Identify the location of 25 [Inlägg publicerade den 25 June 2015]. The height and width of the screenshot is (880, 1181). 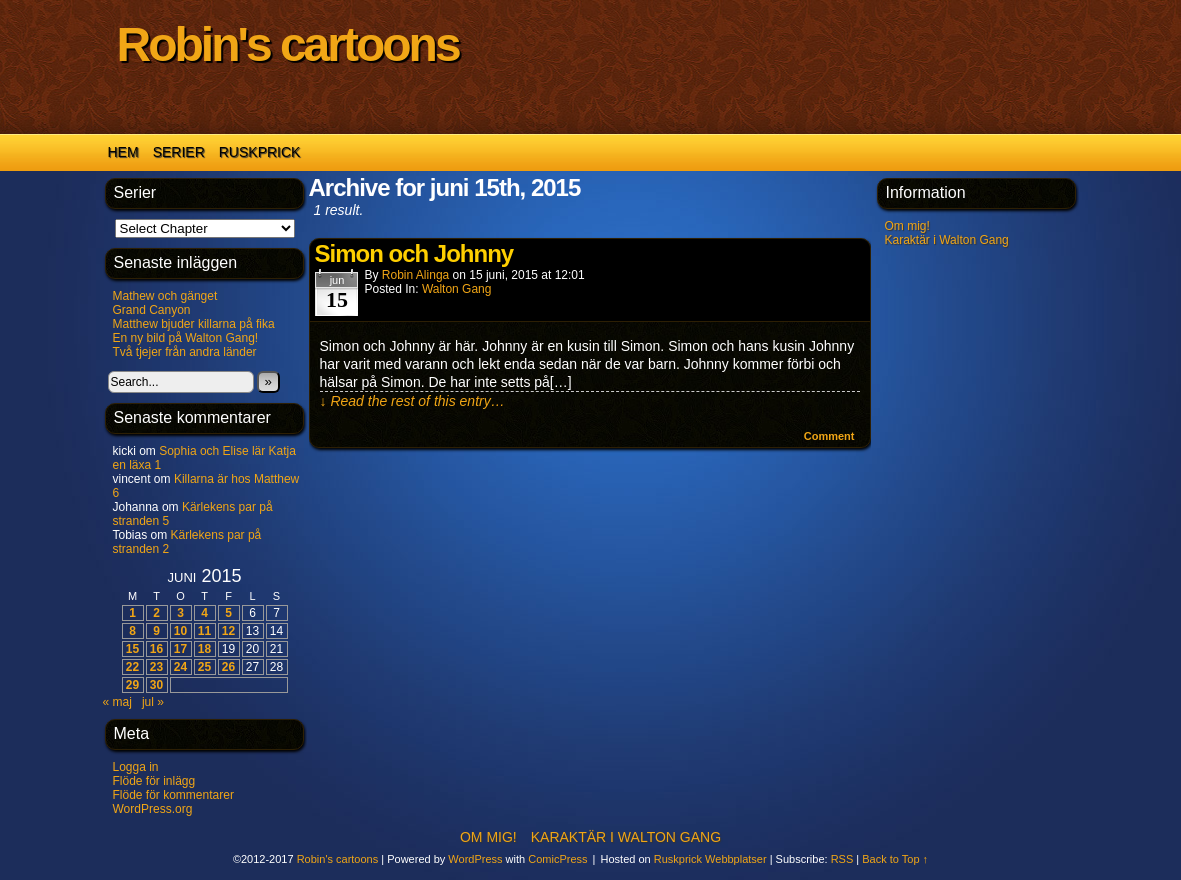
(204, 667).